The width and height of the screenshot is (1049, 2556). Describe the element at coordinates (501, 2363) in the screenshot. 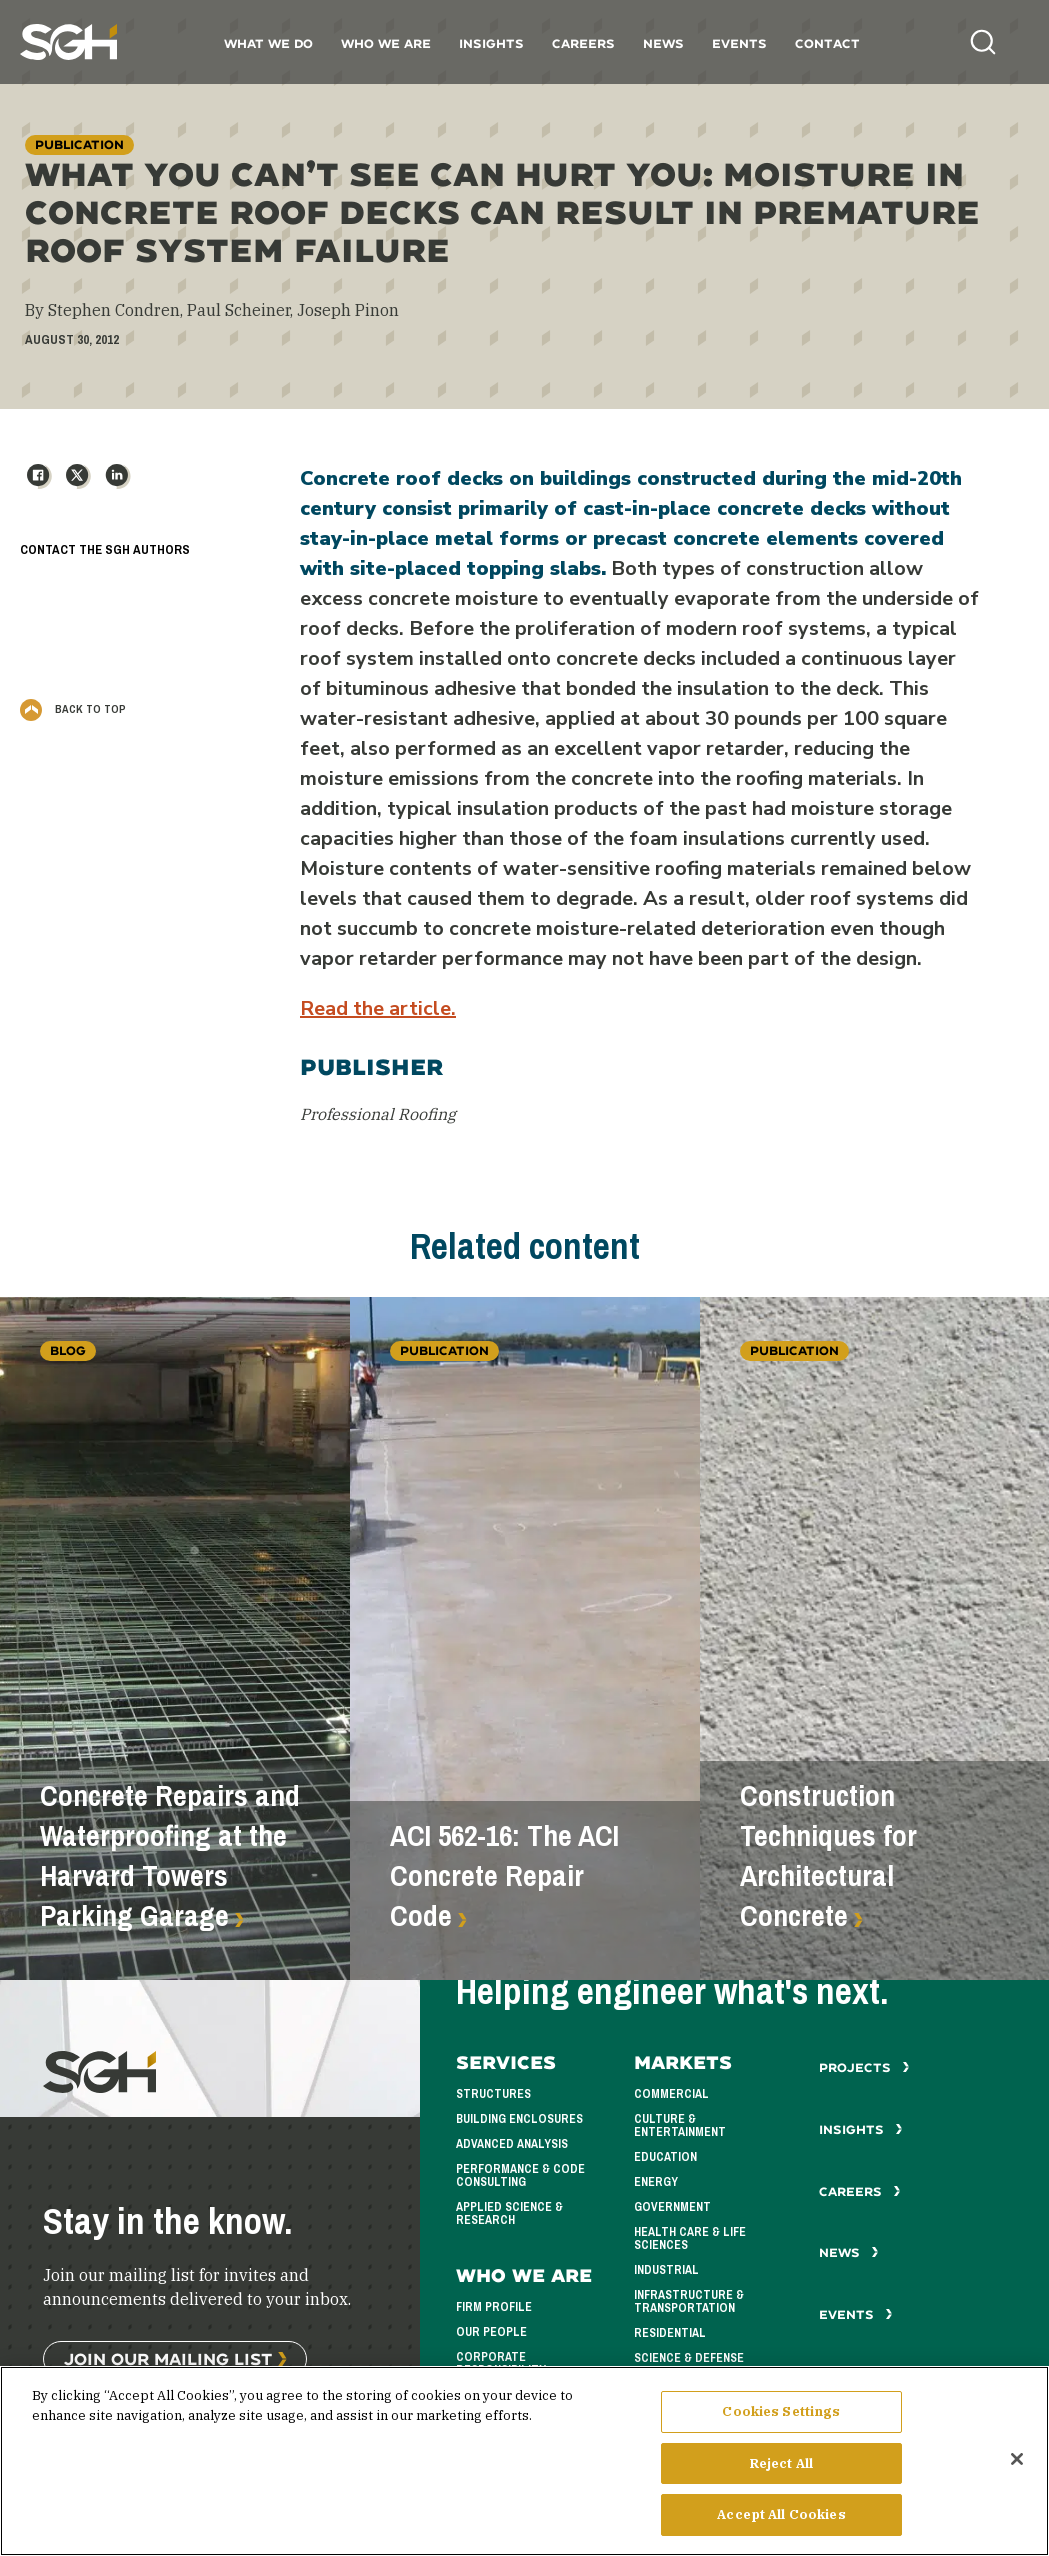

I see `Corporate Responsibility` at that location.